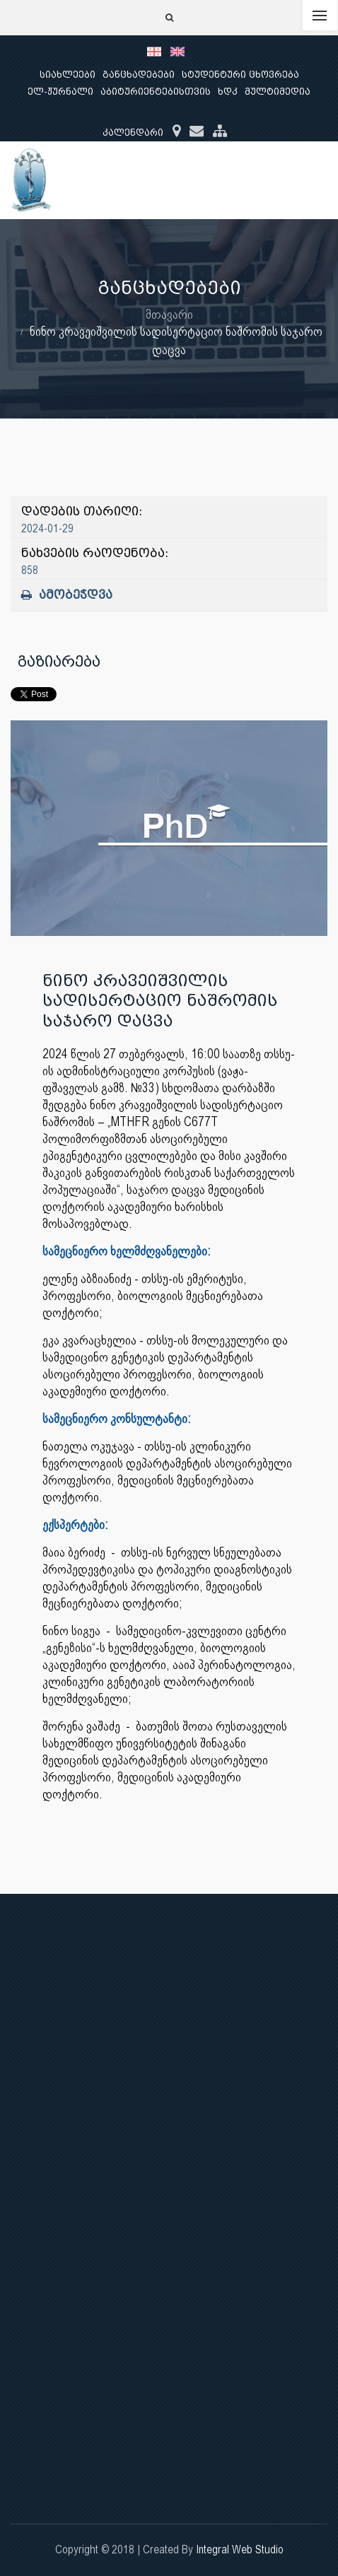 This screenshot has width=338, height=2576. What do you see at coordinates (169, 314) in the screenshot?
I see `მთავარი` at bounding box center [169, 314].